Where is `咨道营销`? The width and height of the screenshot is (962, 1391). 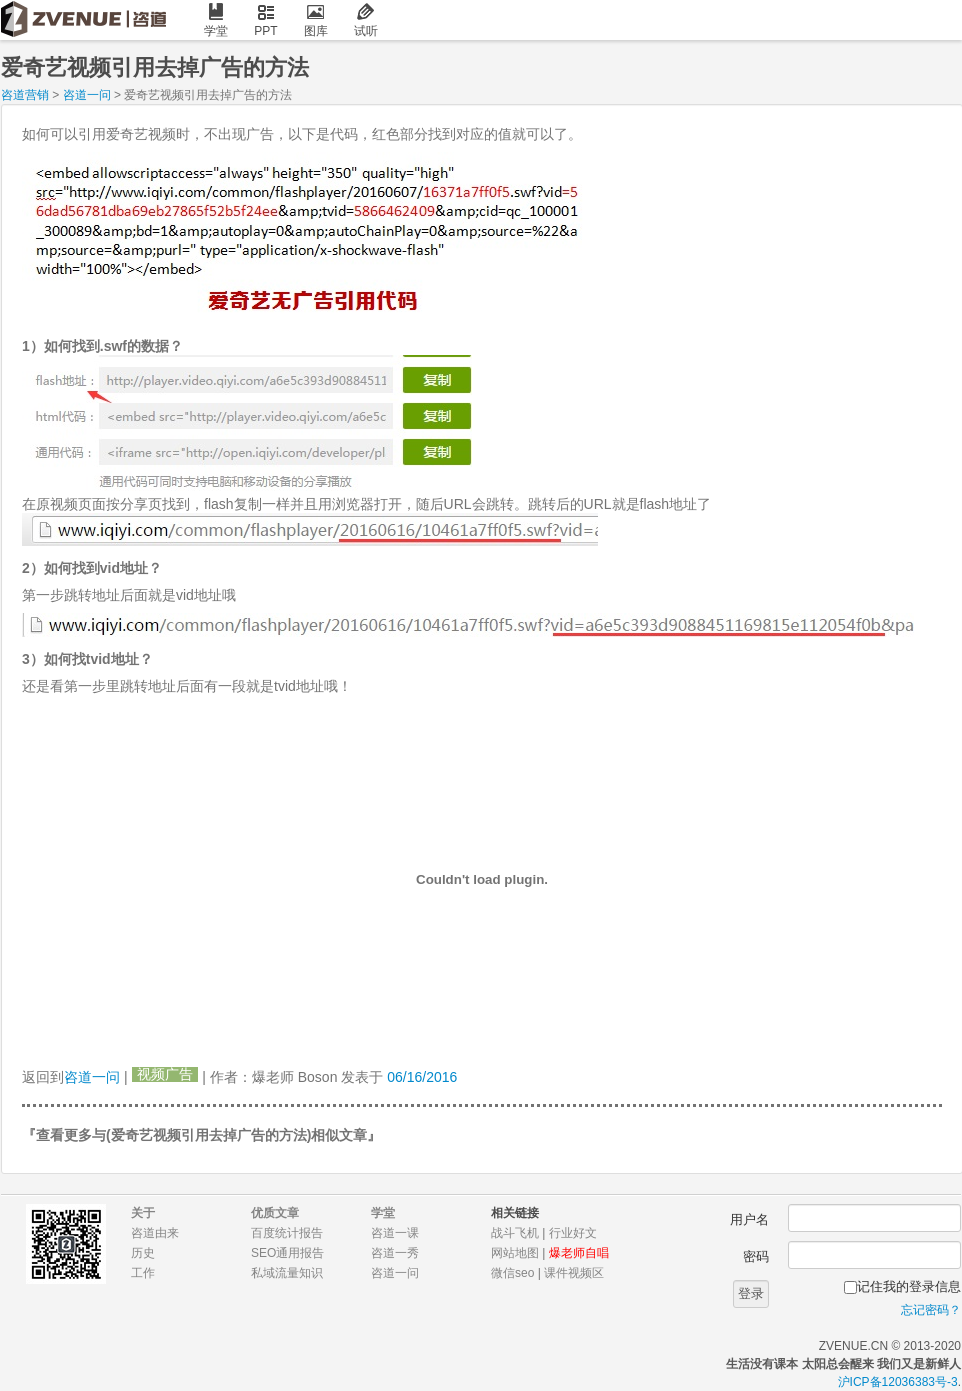 咨道营销 is located at coordinates (25, 95).